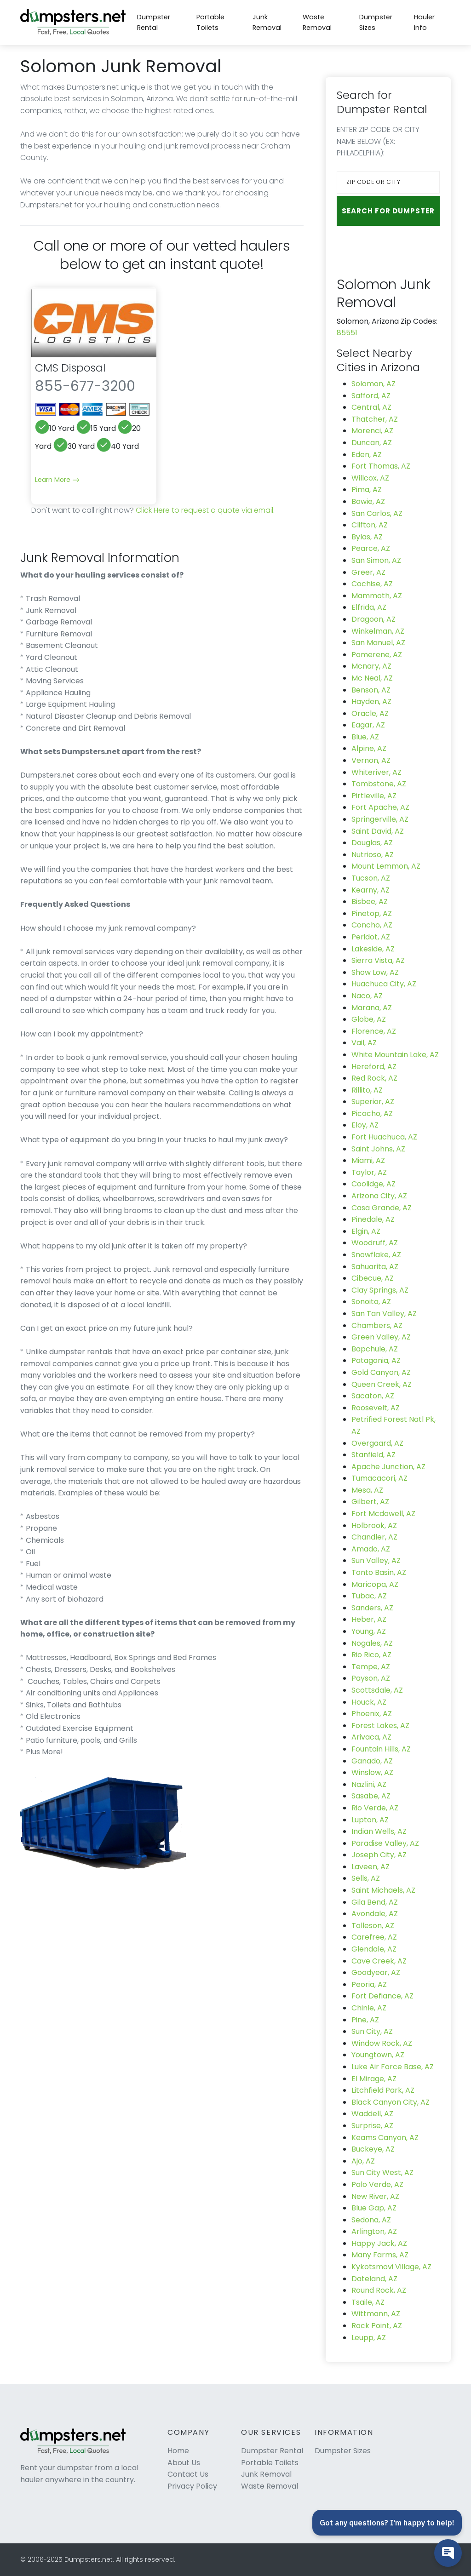 Image resolution: width=471 pixels, height=2576 pixels. What do you see at coordinates (375, 1407) in the screenshot?
I see `Roosevelt, AZ` at bounding box center [375, 1407].